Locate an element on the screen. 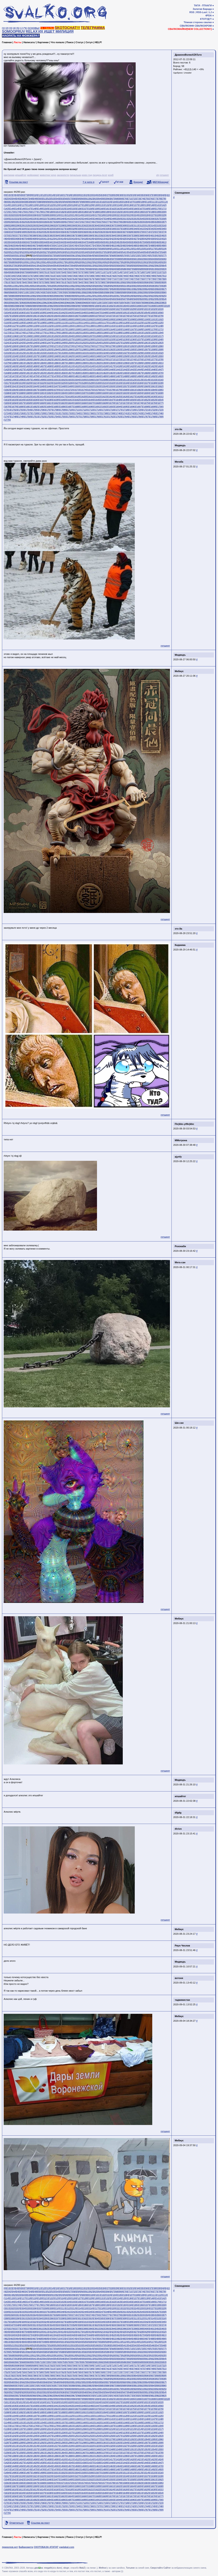 The height and width of the screenshot is (2576, 218). [619] is located at coordinates (74, 262).